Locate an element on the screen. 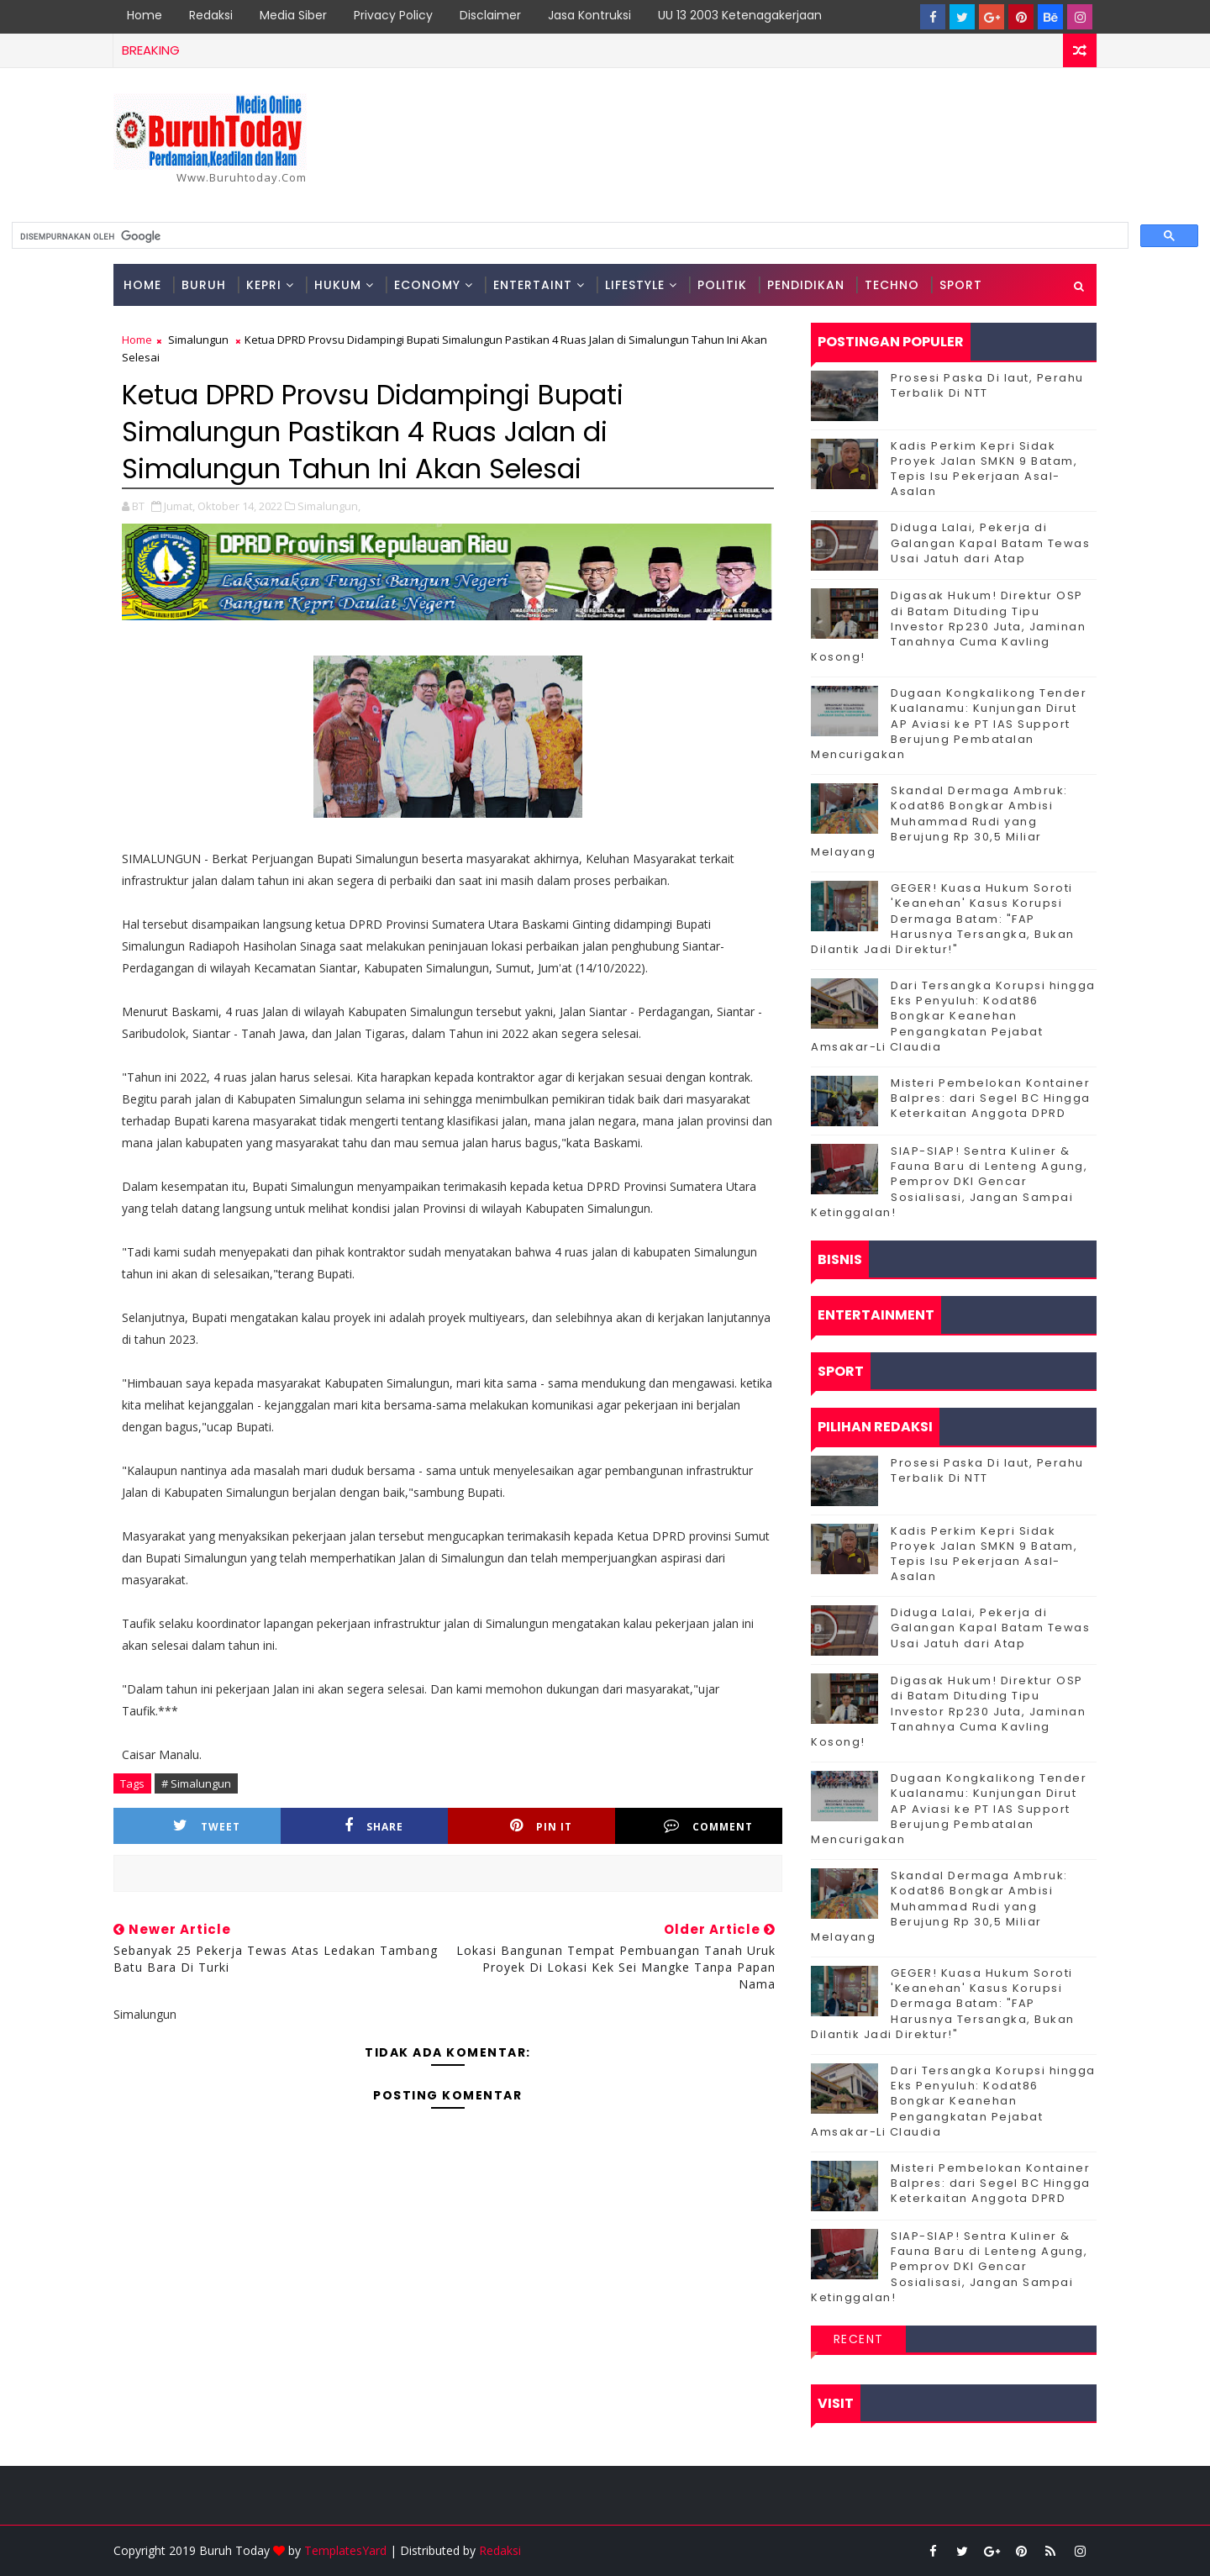 Image resolution: width=1210 pixels, height=2576 pixels. Redaksi is located at coordinates (211, 15).